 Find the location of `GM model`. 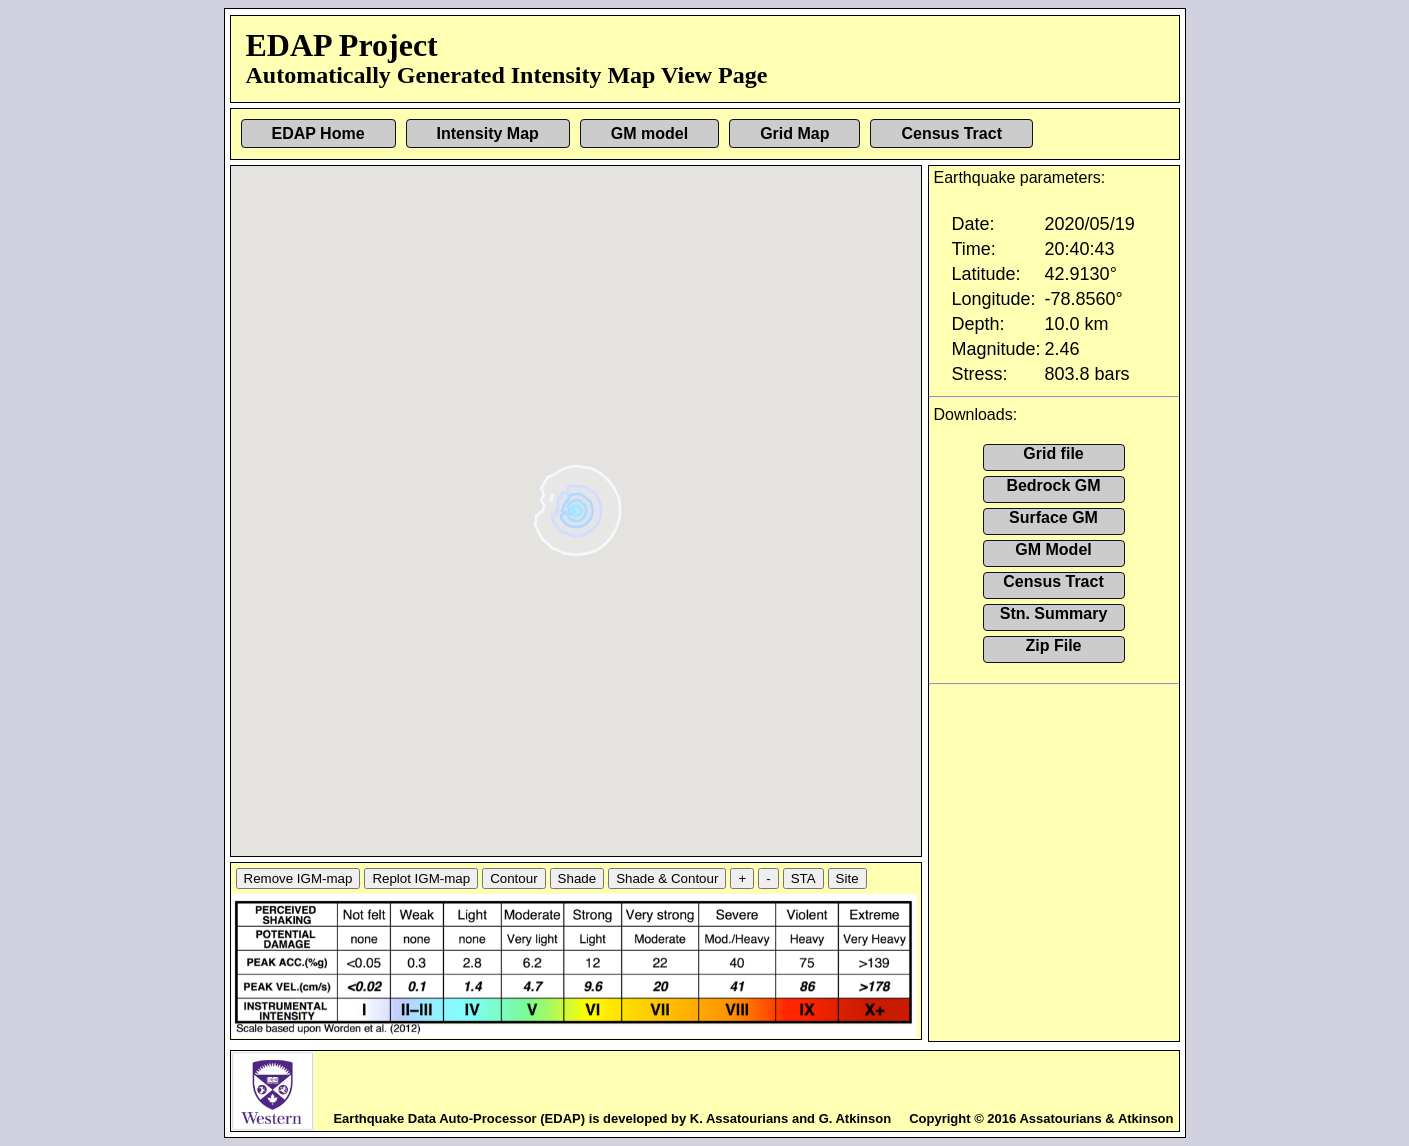

GM model is located at coordinates (649, 133).